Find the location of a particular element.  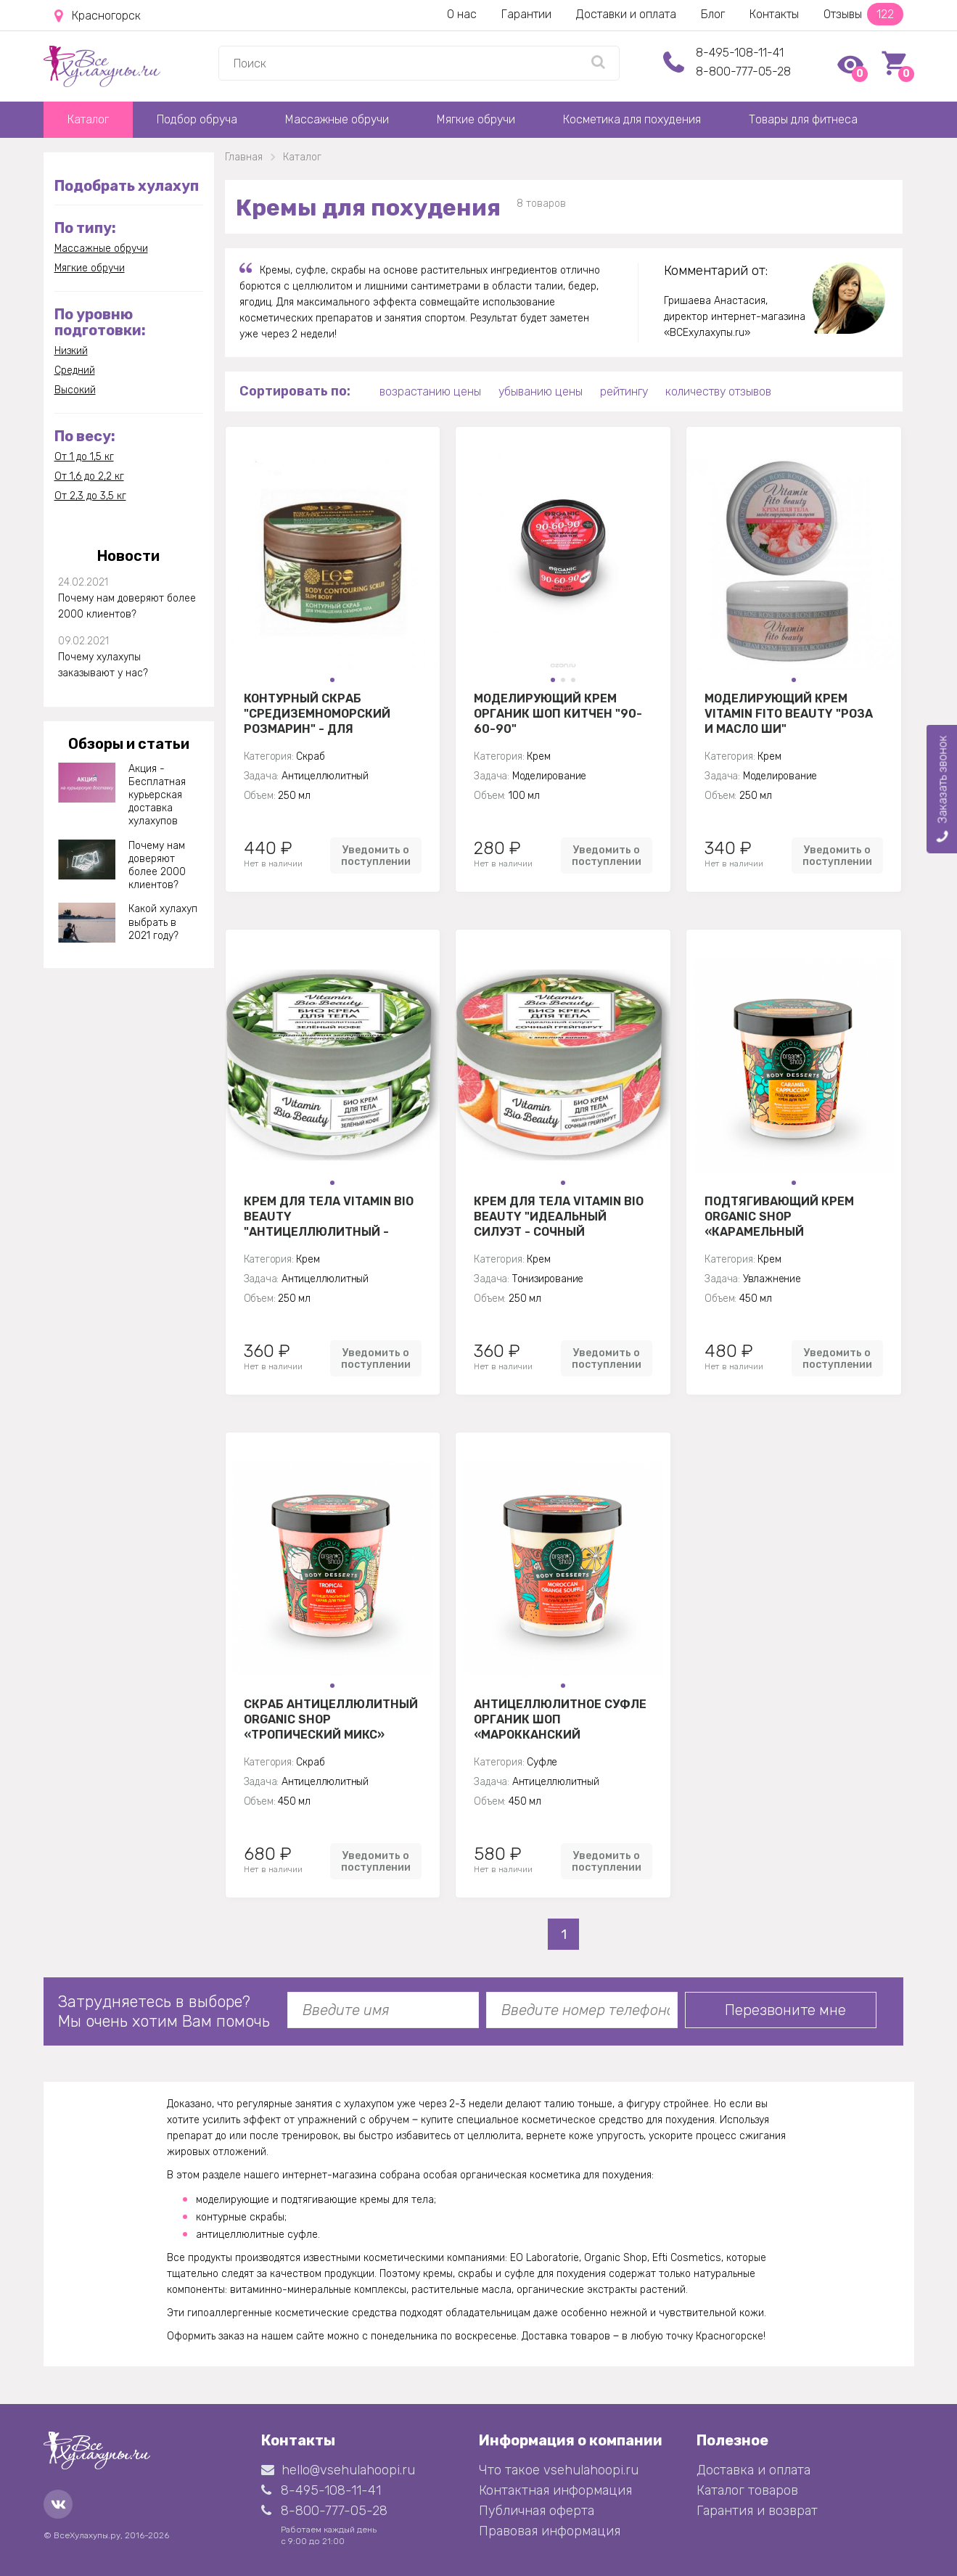

Обзоры и статьи is located at coordinates (128, 744).